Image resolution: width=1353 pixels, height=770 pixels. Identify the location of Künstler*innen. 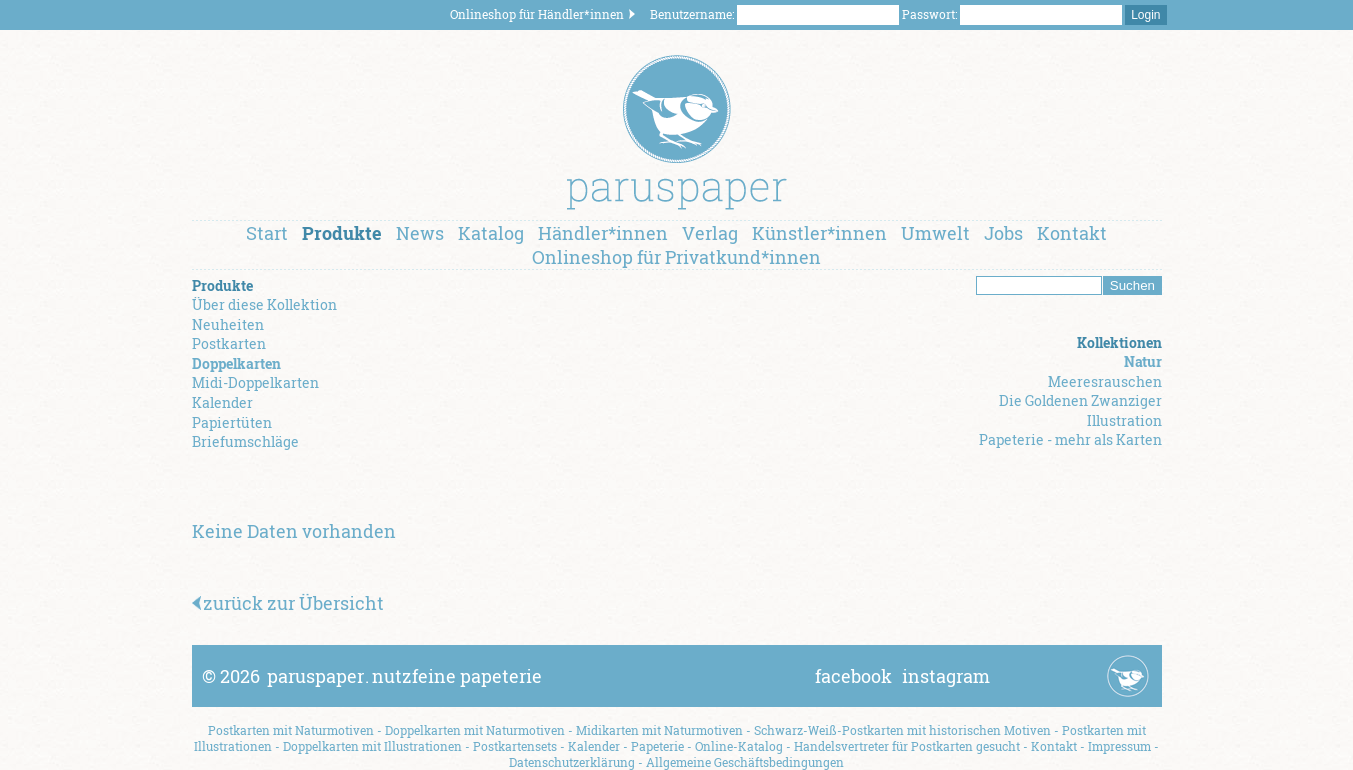
(819, 233).